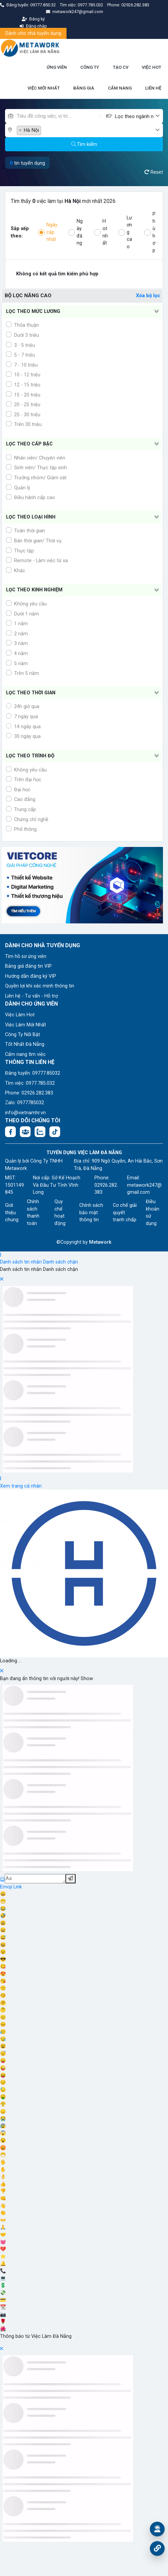 The height and width of the screenshot is (2576, 168). Describe the element at coordinates (135, 4) in the screenshot. I see `02926.282.383` at that location.